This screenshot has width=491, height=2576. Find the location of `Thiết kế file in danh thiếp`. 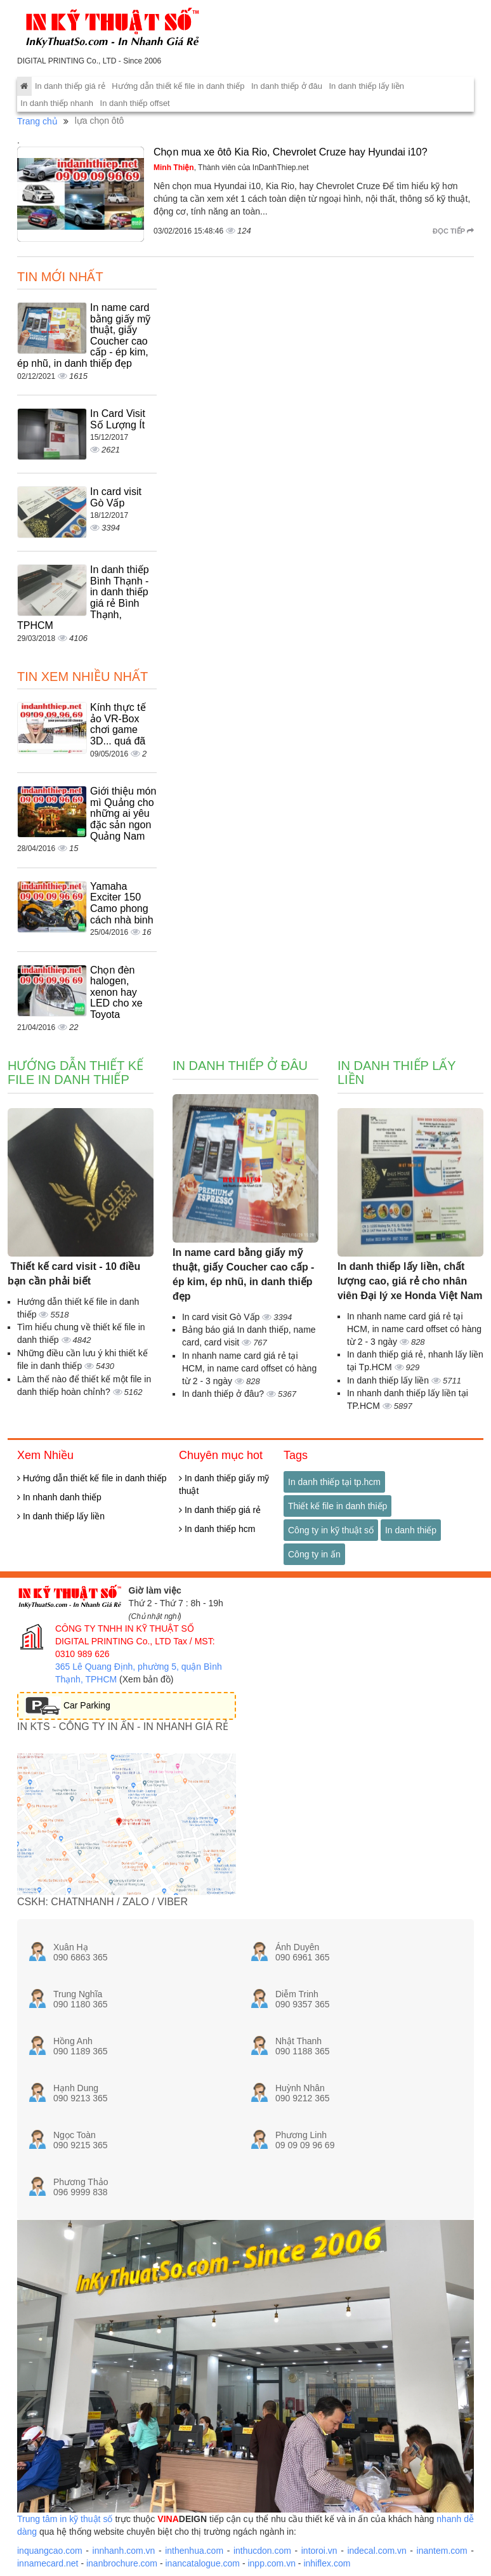

Thiết kế file in danh thiếp is located at coordinates (337, 1506).